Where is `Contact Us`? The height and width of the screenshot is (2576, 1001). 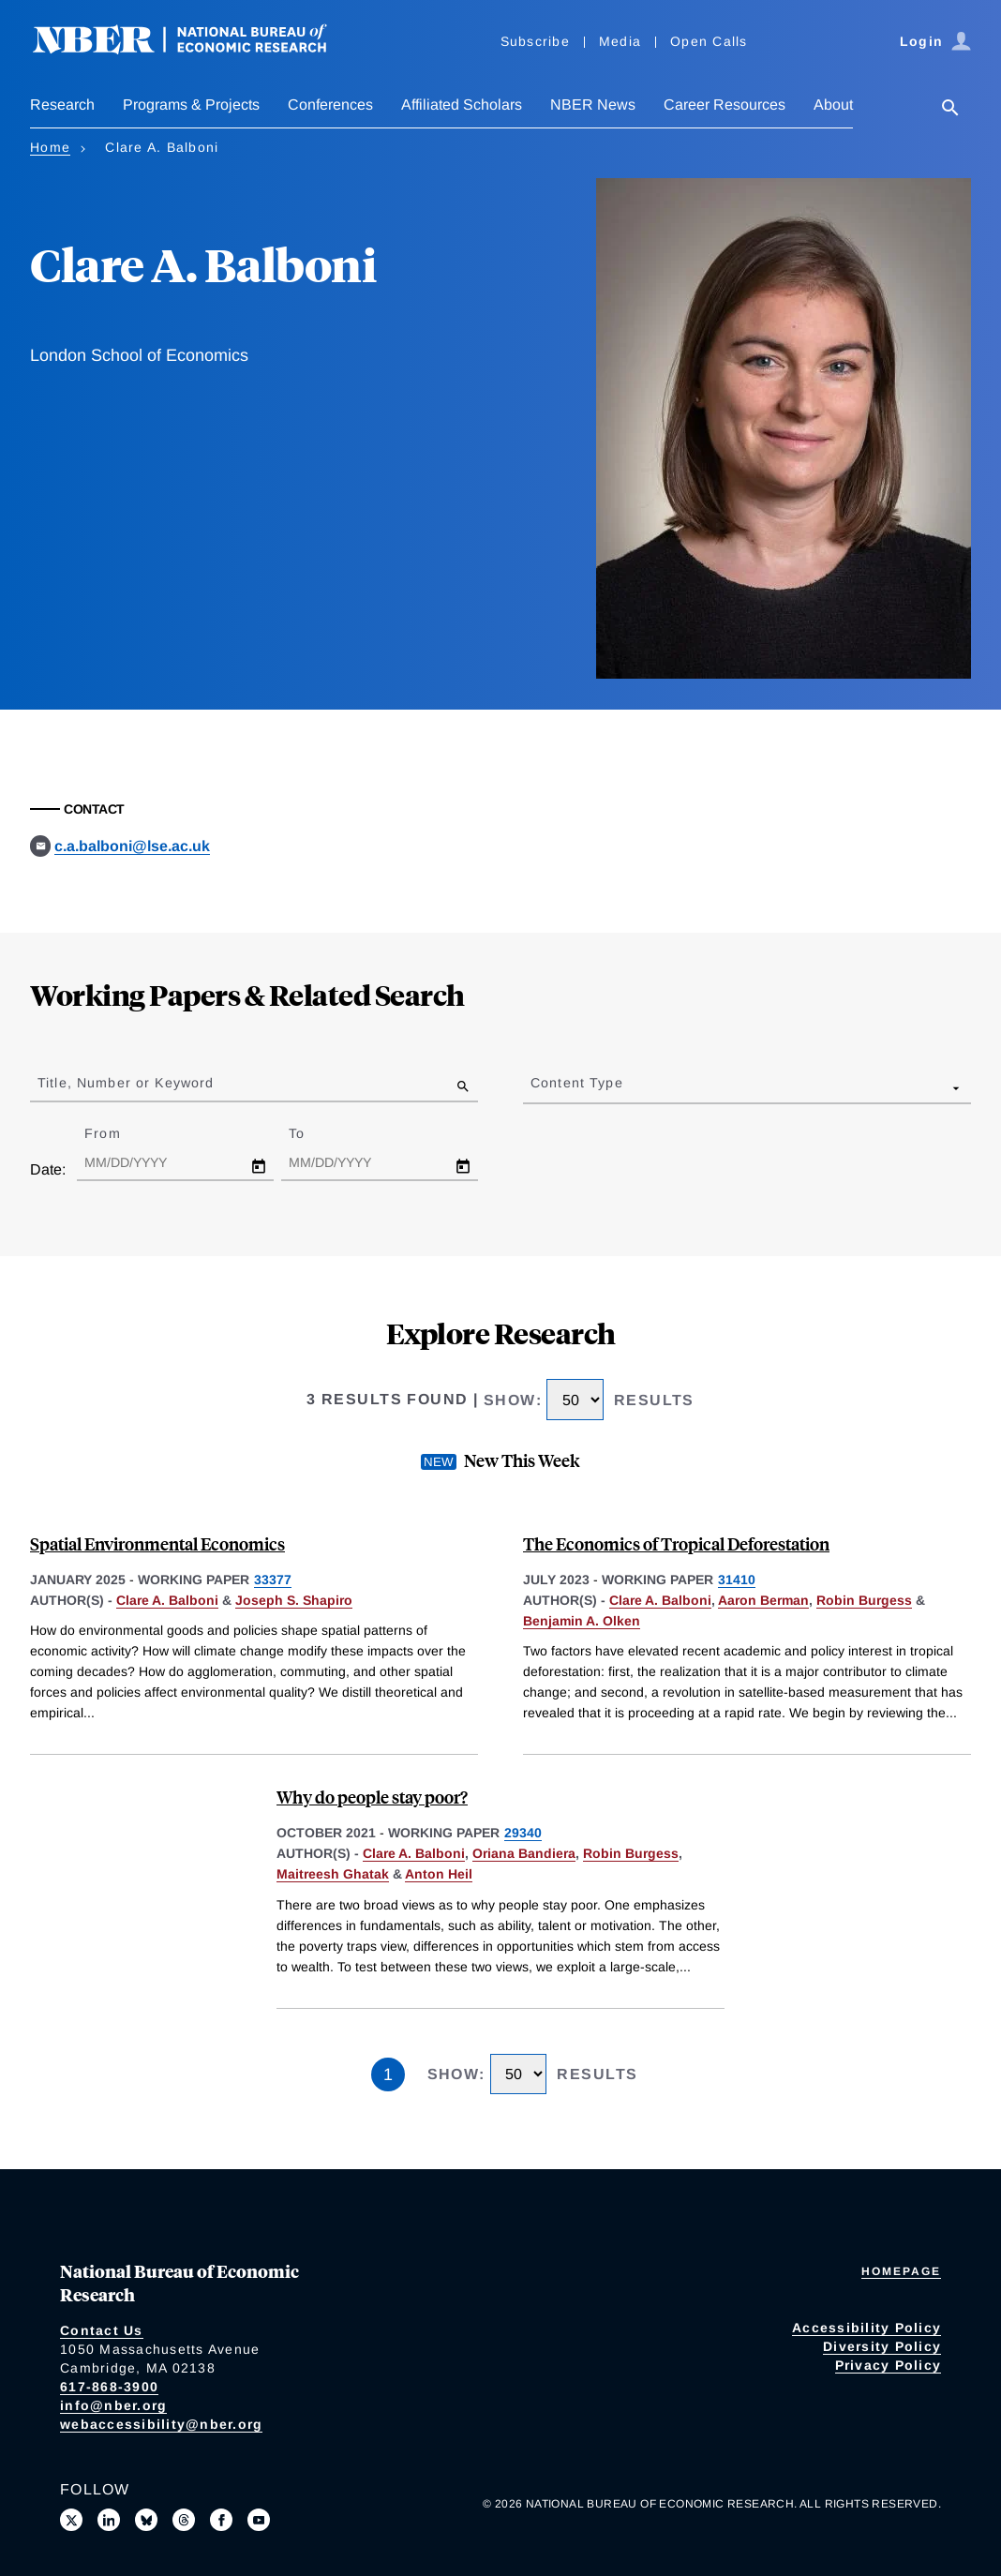 Contact Us is located at coordinates (101, 2330).